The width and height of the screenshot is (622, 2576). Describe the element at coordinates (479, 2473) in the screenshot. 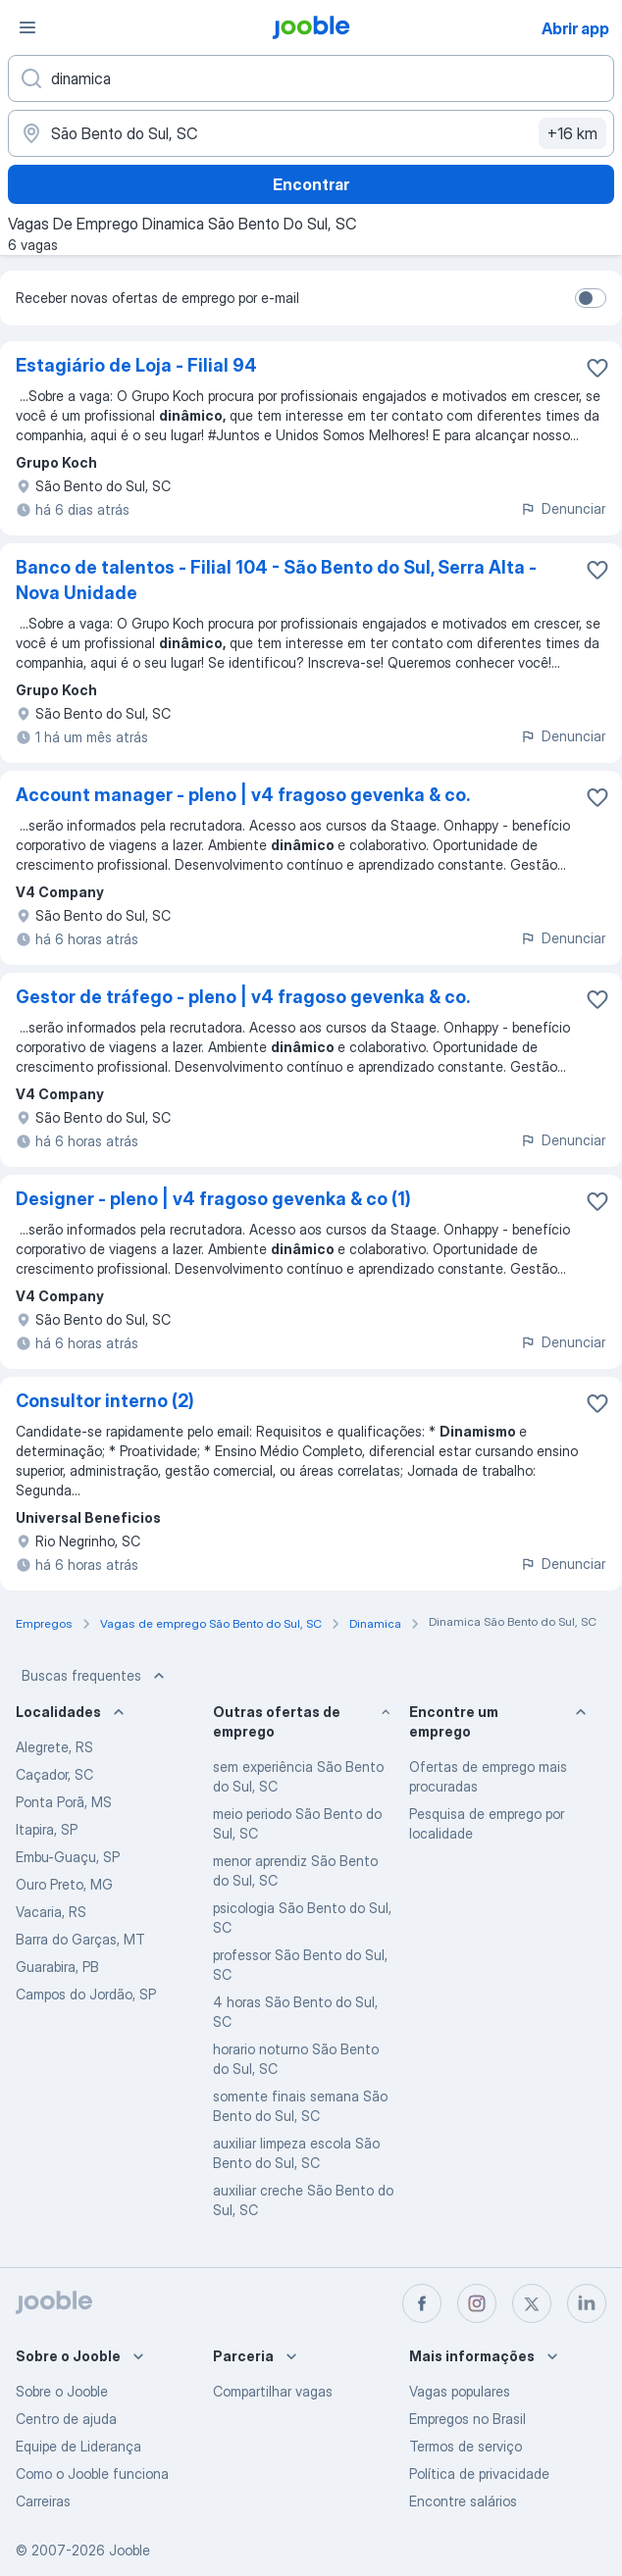

I see `Política de privacidade` at that location.